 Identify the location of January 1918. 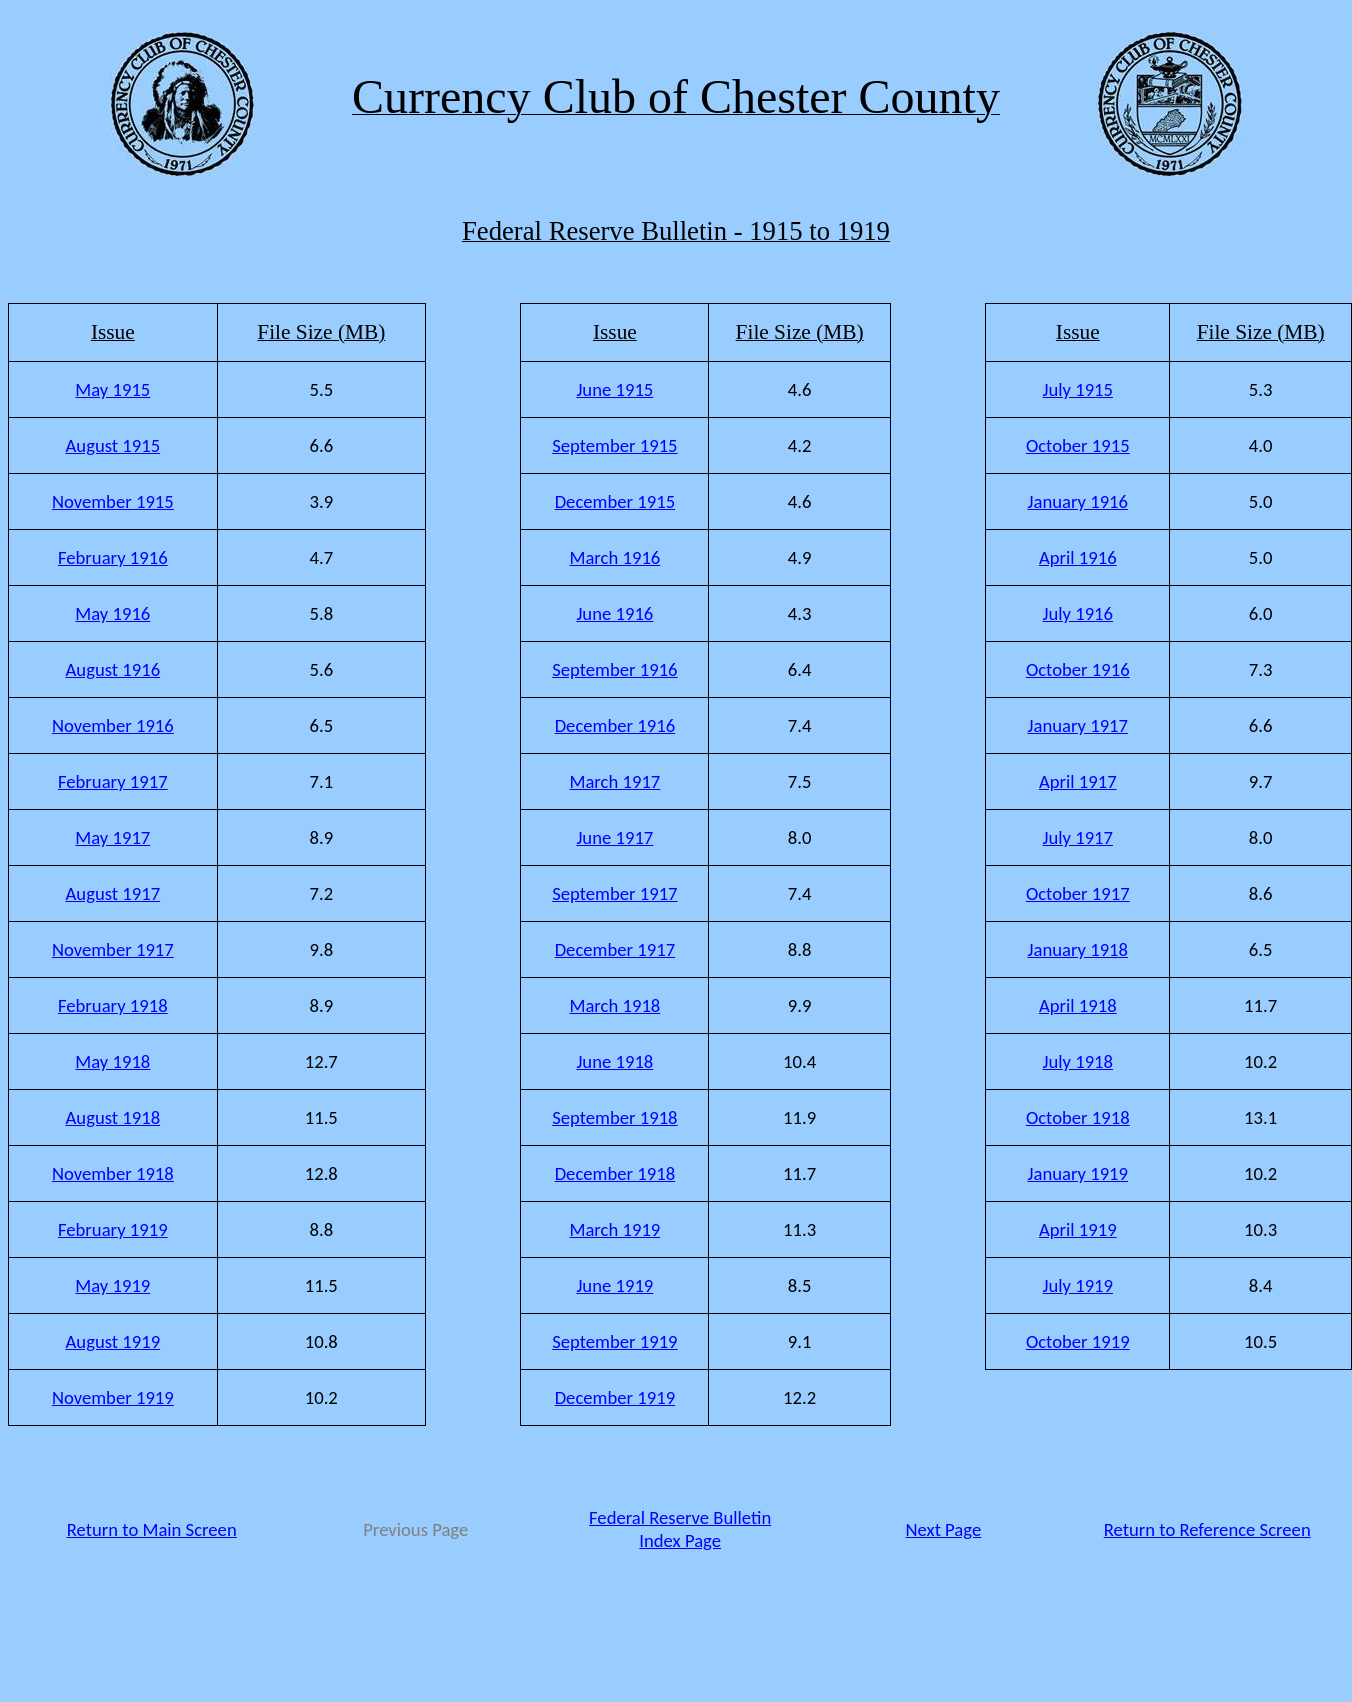
(1078, 949).